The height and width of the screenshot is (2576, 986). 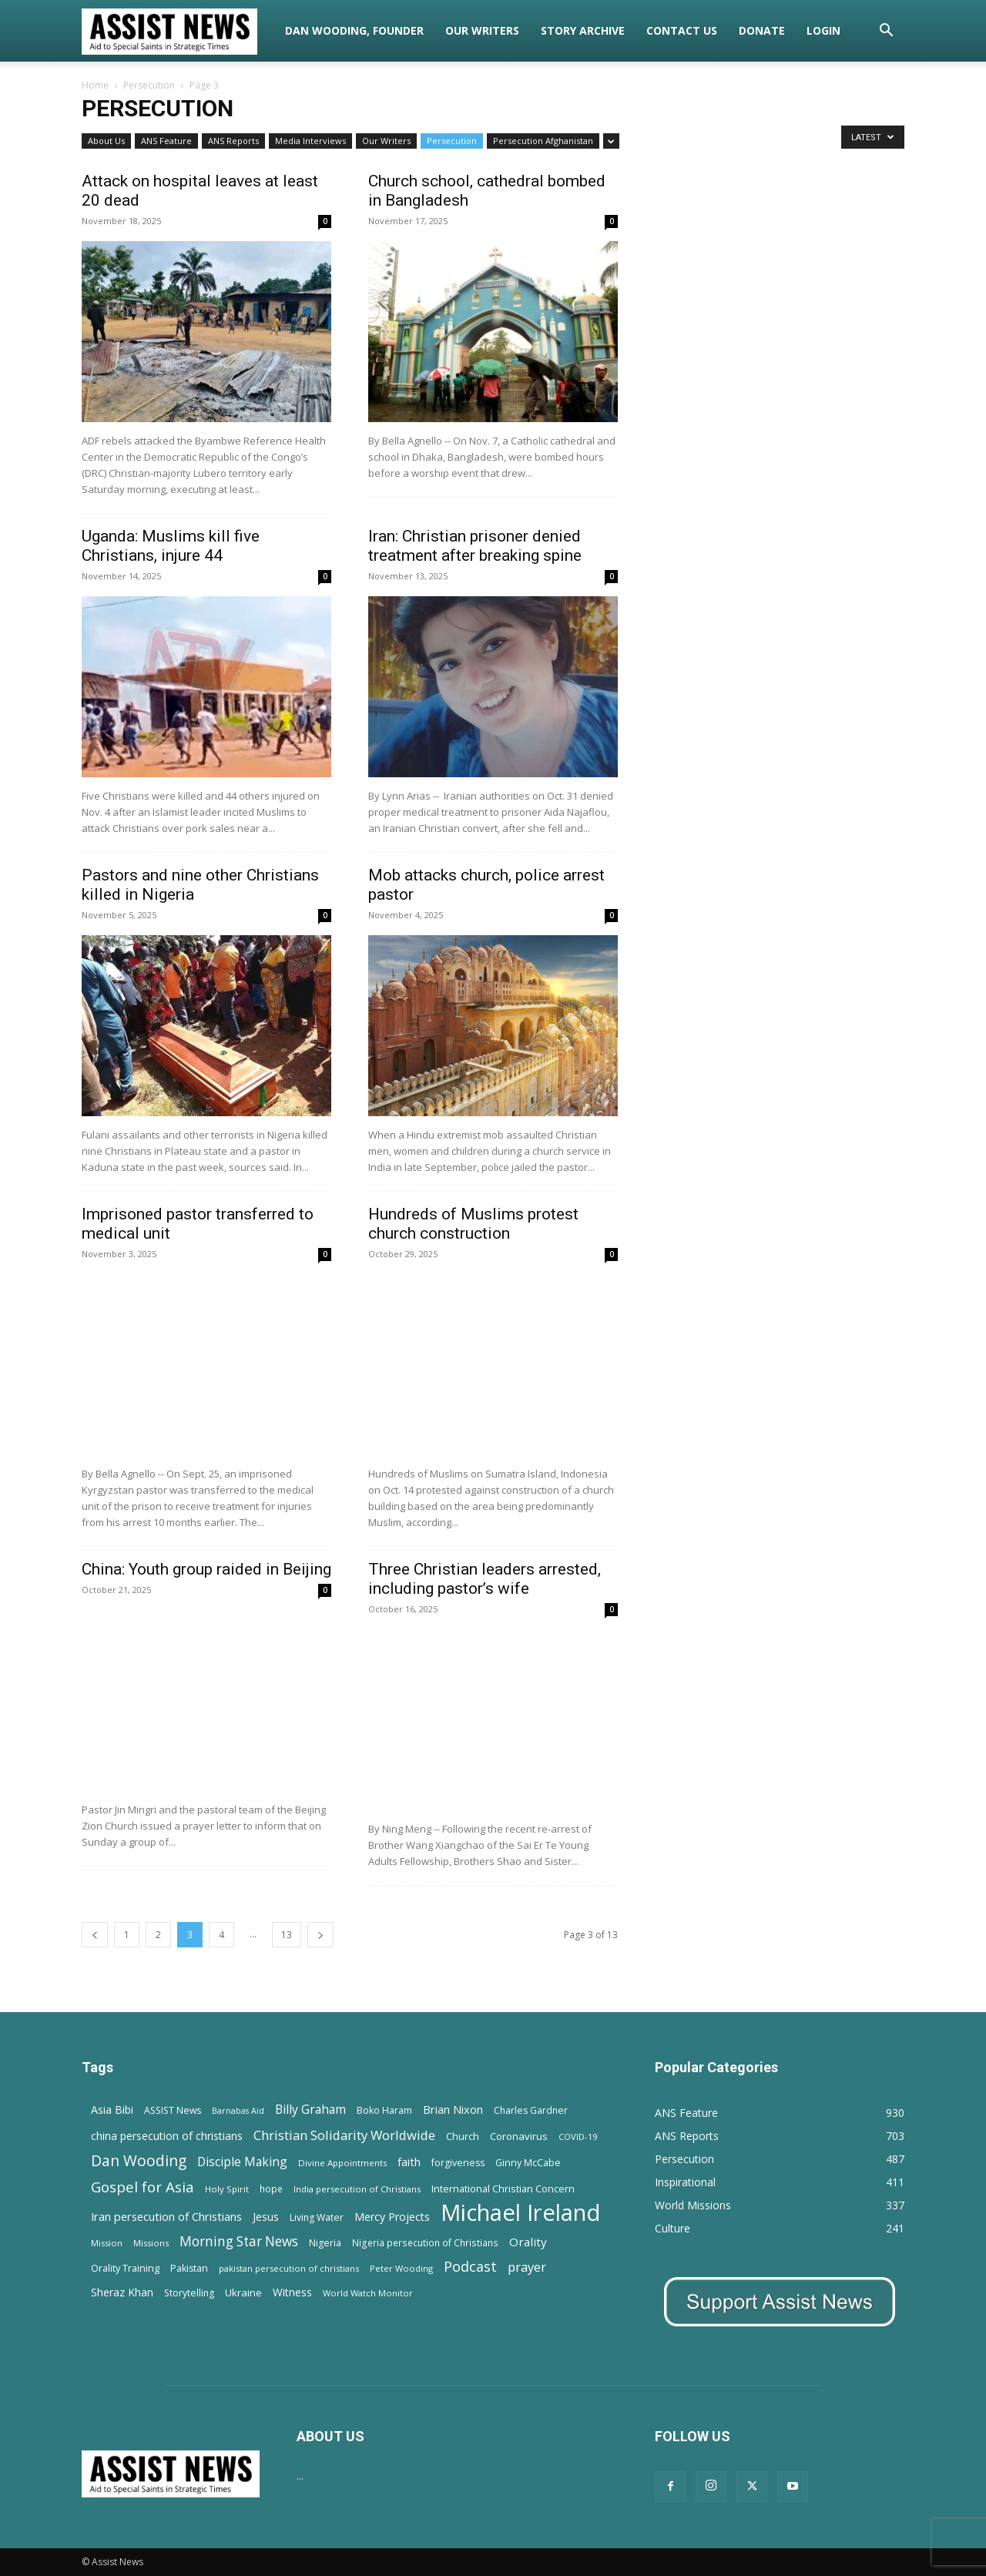 What do you see at coordinates (166, 2216) in the screenshot?
I see `Iran persecution of Christians [Iran persecution of Christians (25 items)]` at bounding box center [166, 2216].